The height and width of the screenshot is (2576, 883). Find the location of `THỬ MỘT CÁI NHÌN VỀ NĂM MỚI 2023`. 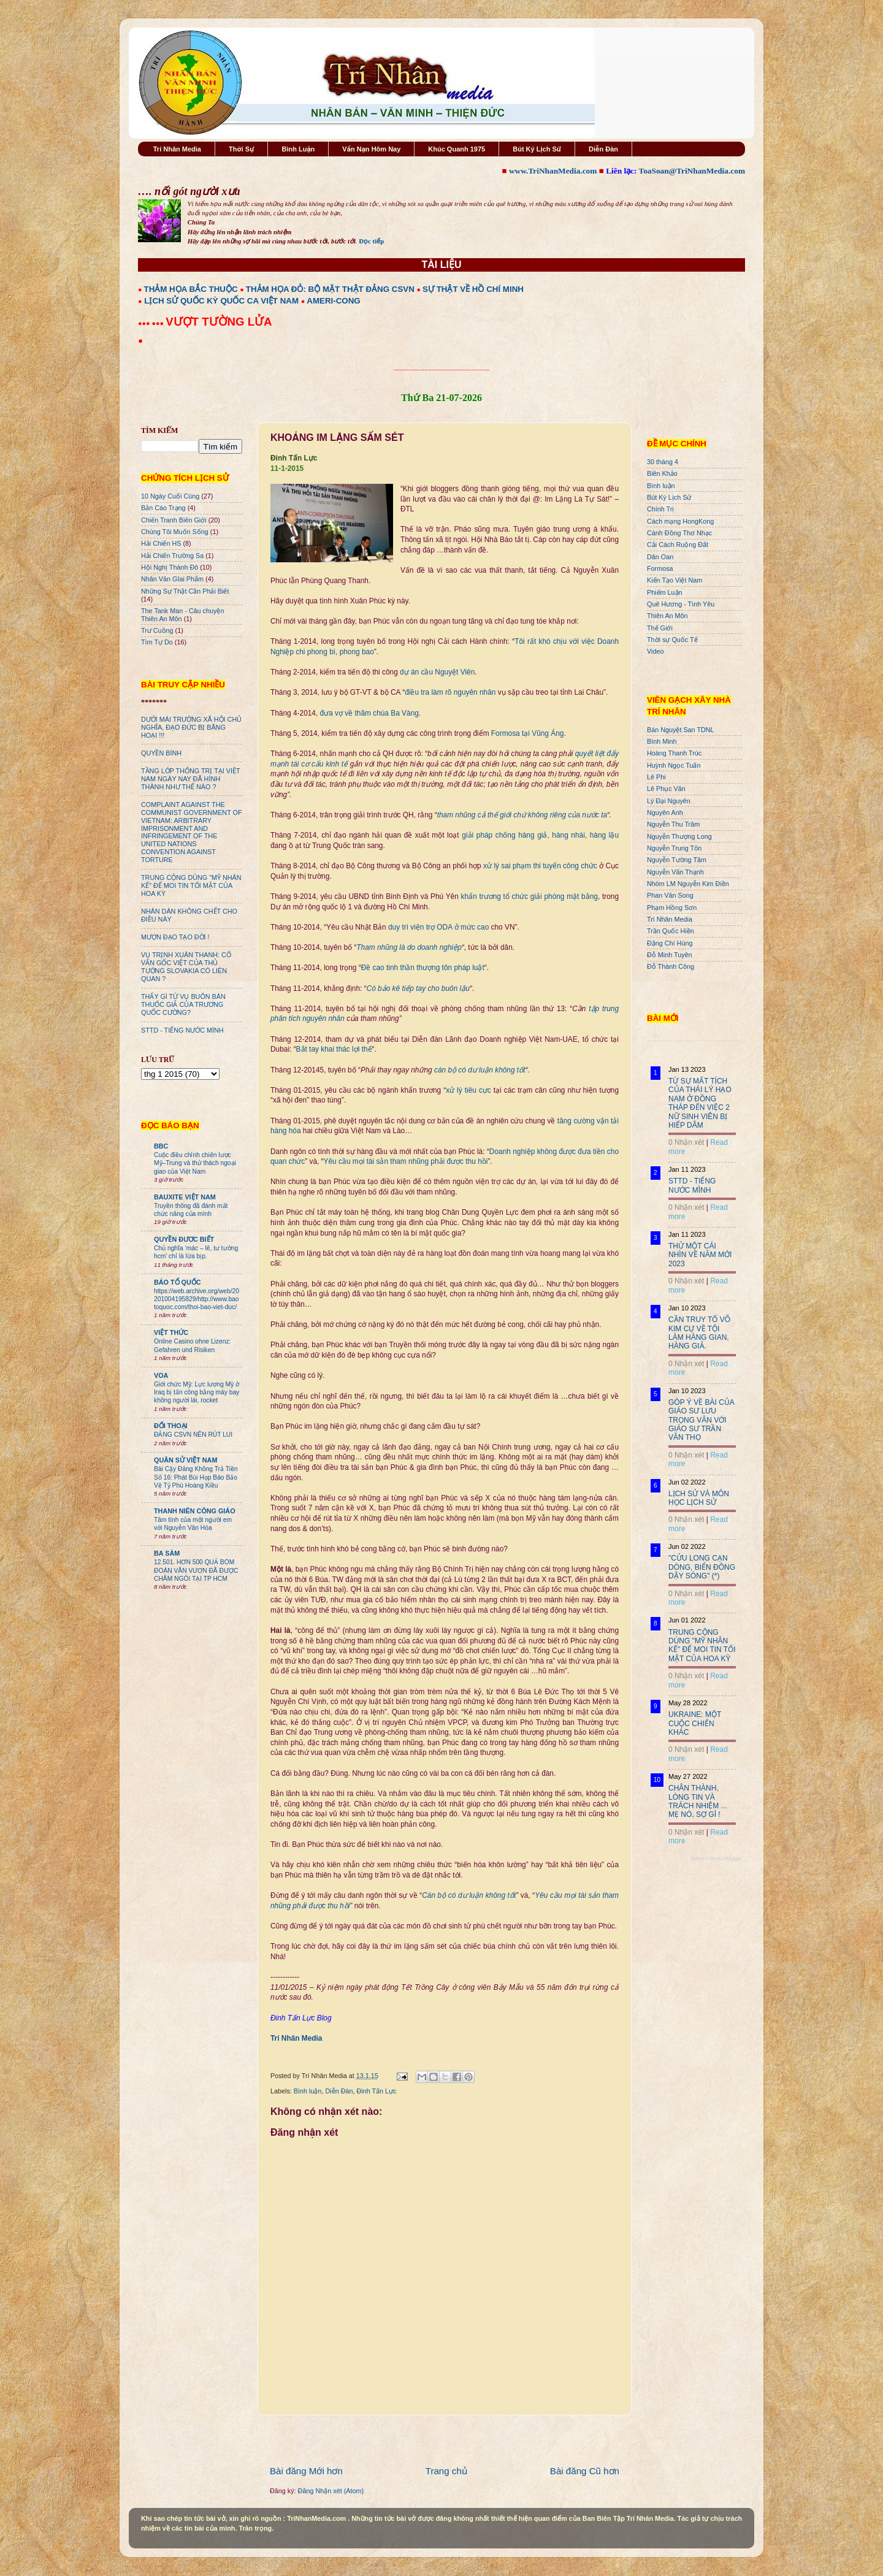

THỬ MỘT CÁI NHÌN VỀ NĂM MỚI 2023 is located at coordinates (700, 1255).